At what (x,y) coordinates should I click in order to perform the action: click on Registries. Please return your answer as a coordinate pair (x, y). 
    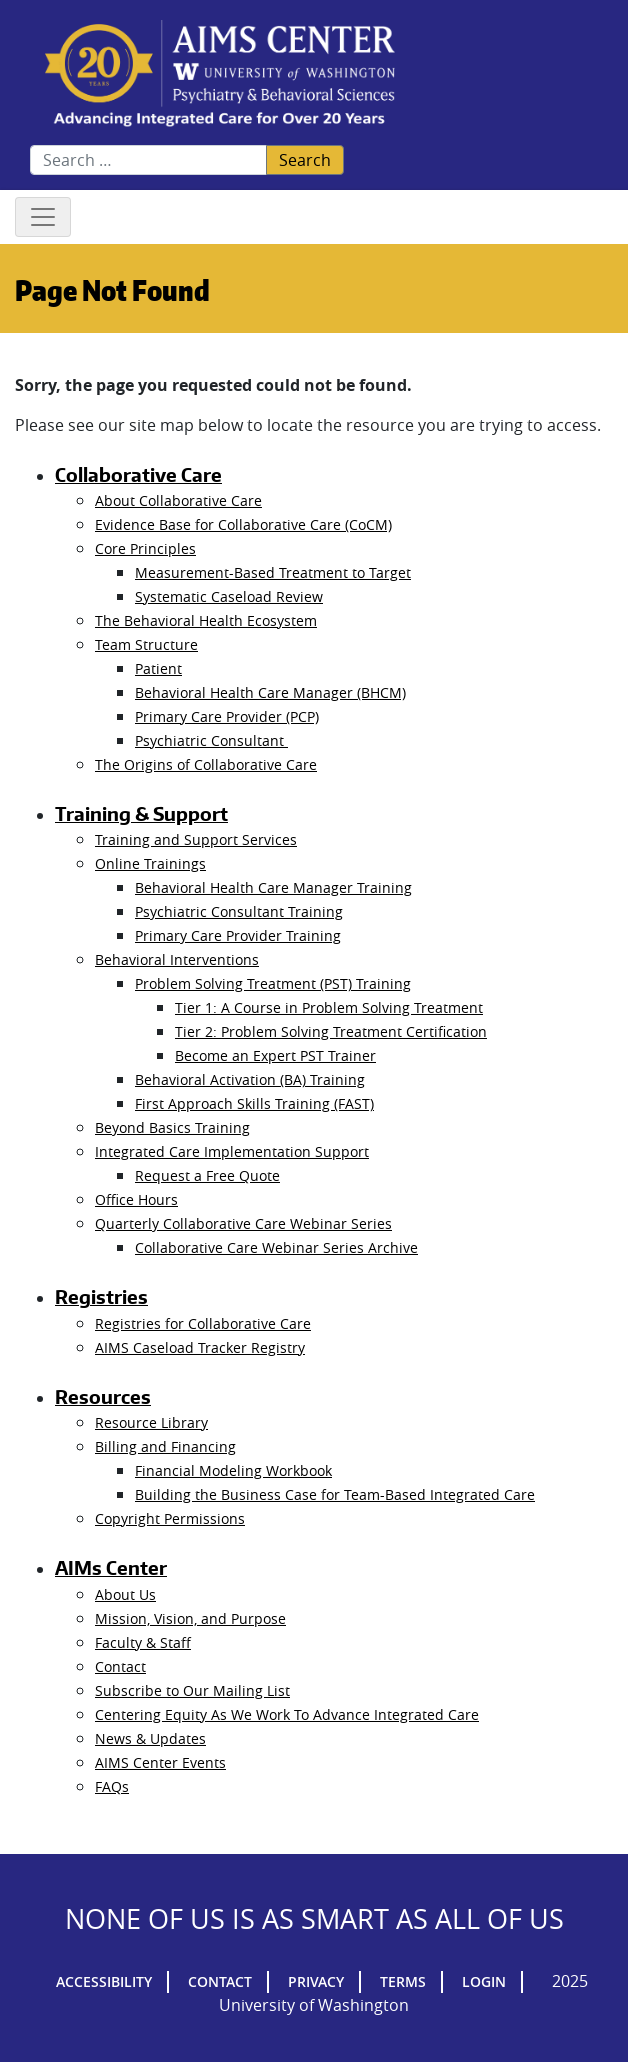
    Looking at the image, I should click on (101, 1297).